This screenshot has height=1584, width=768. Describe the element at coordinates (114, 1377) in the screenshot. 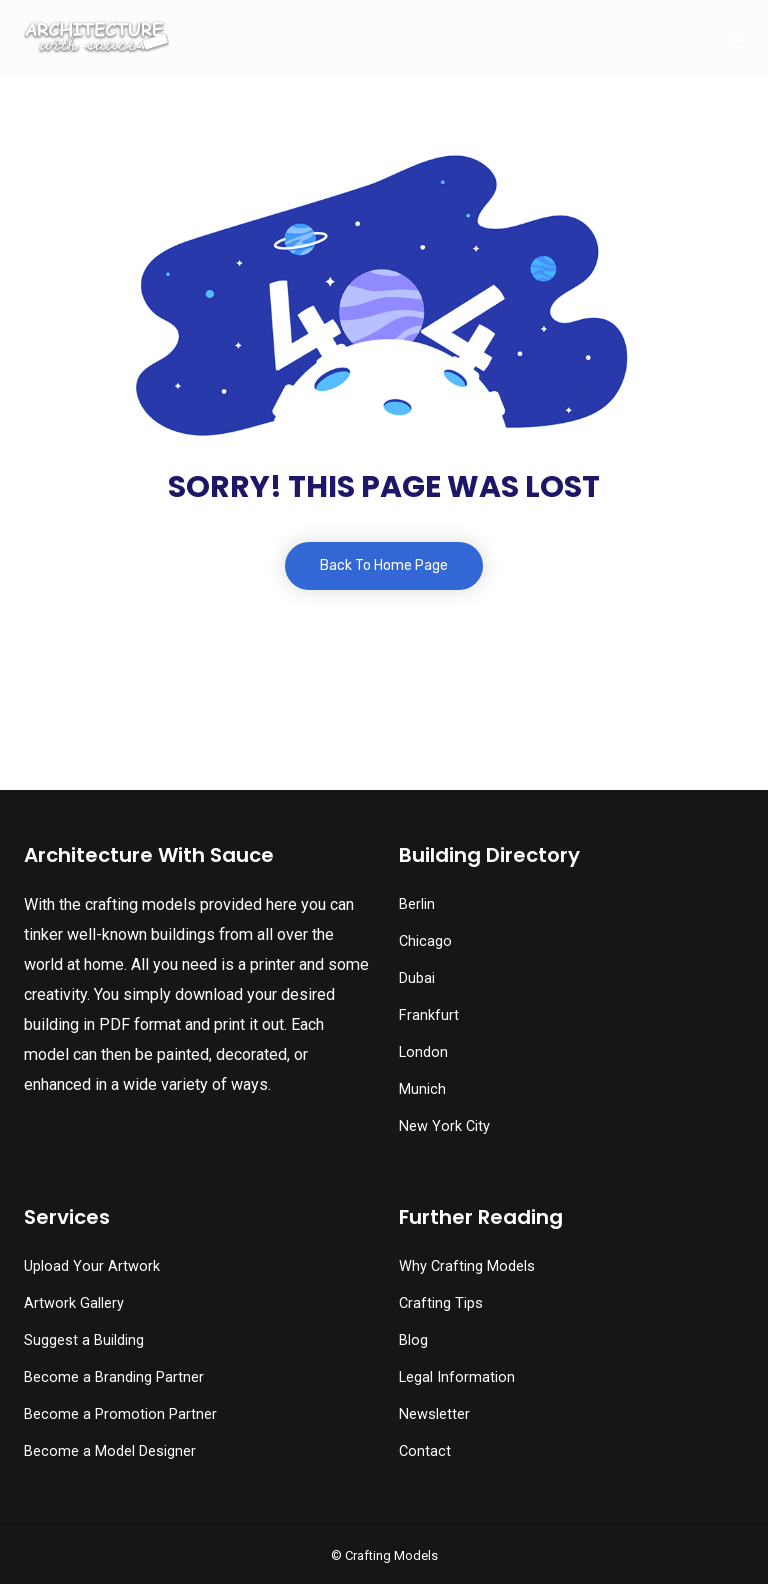

I see `Become a Branding Partner` at that location.